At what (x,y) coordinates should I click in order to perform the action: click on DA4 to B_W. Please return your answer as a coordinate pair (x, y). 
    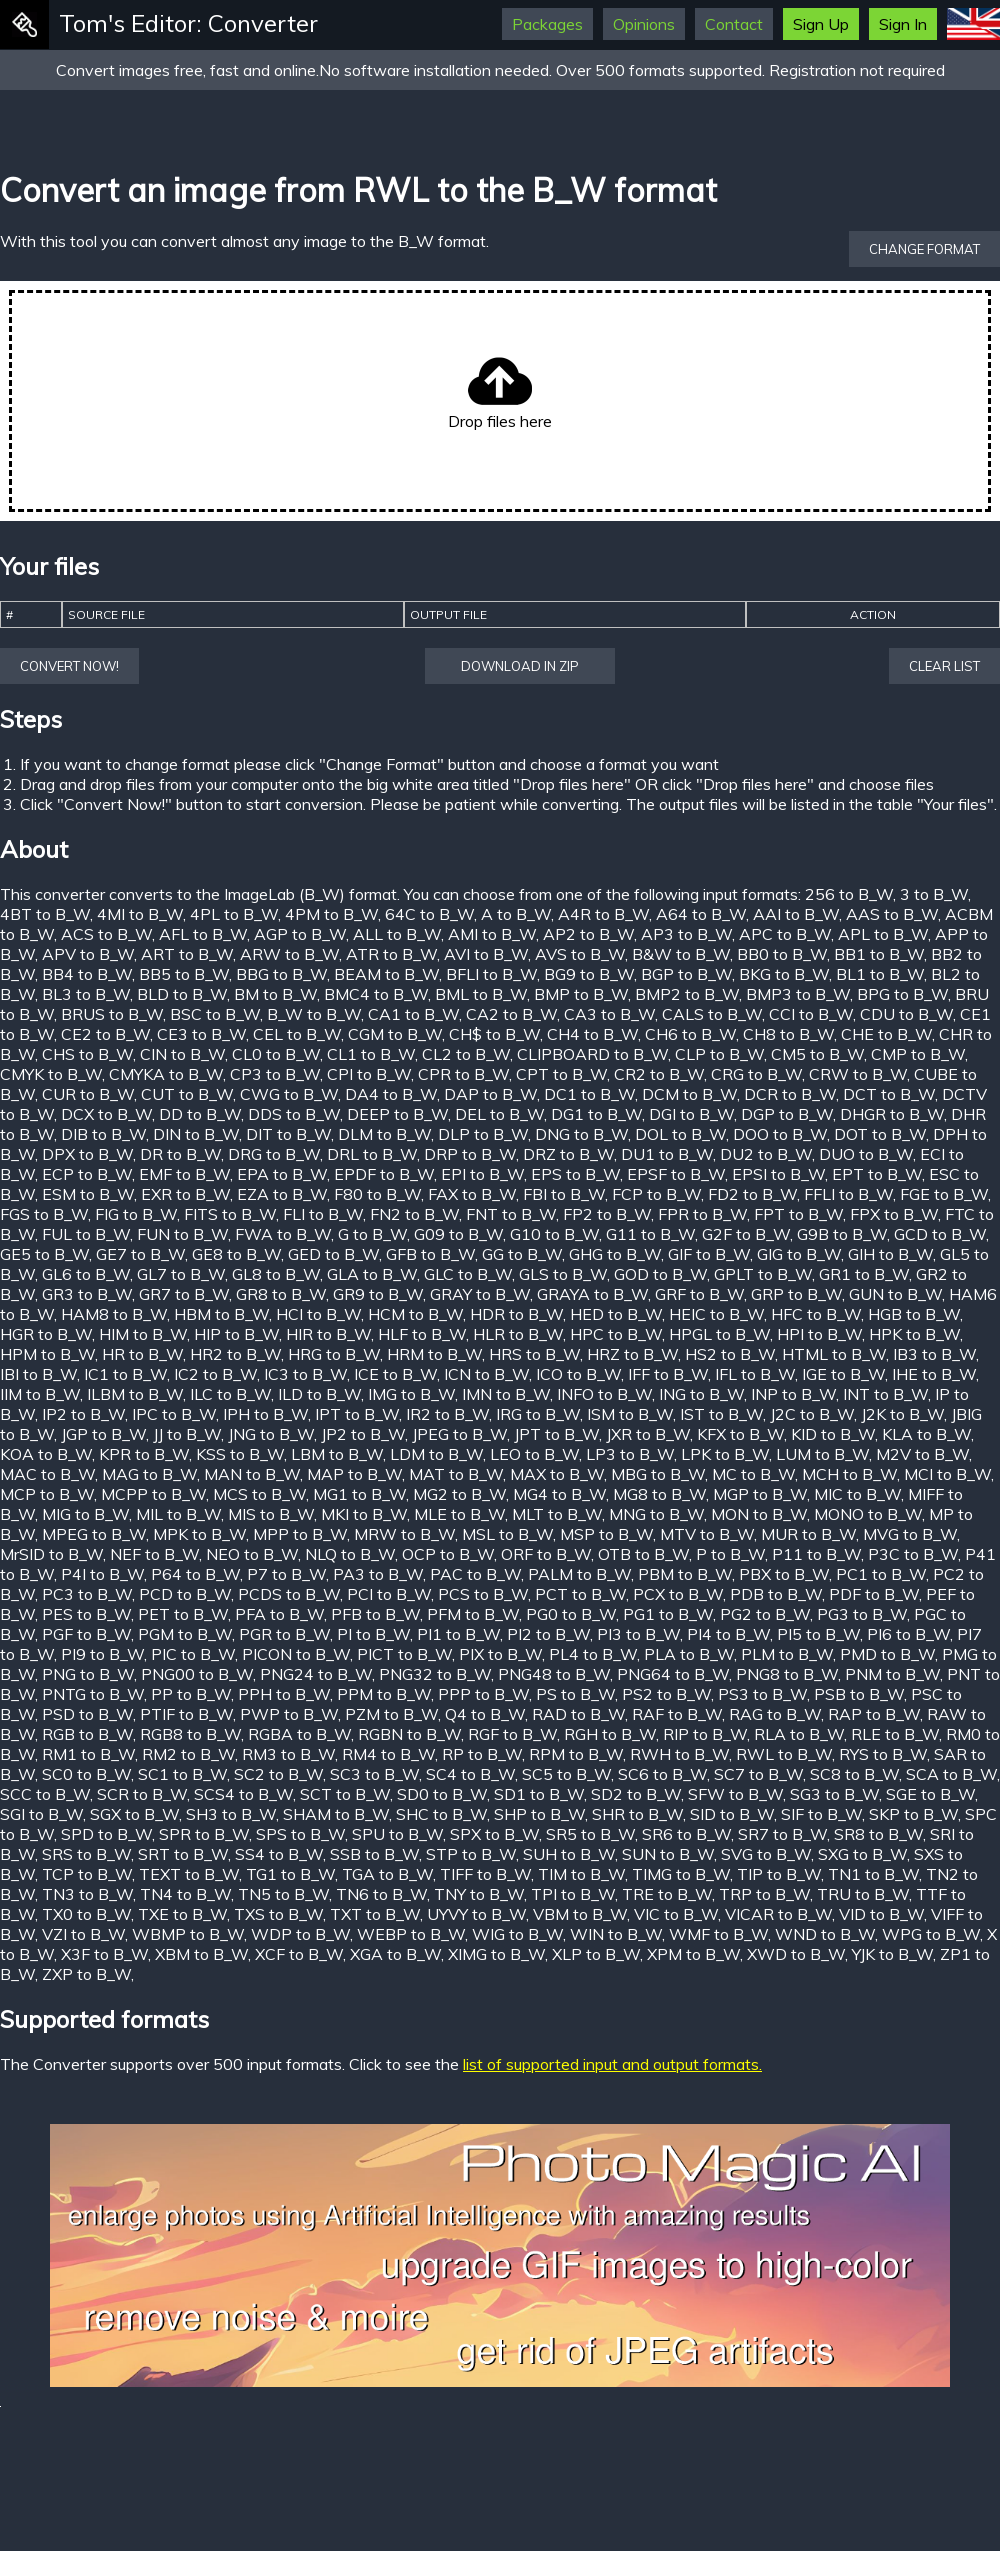
    Looking at the image, I should click on (391, 1094).